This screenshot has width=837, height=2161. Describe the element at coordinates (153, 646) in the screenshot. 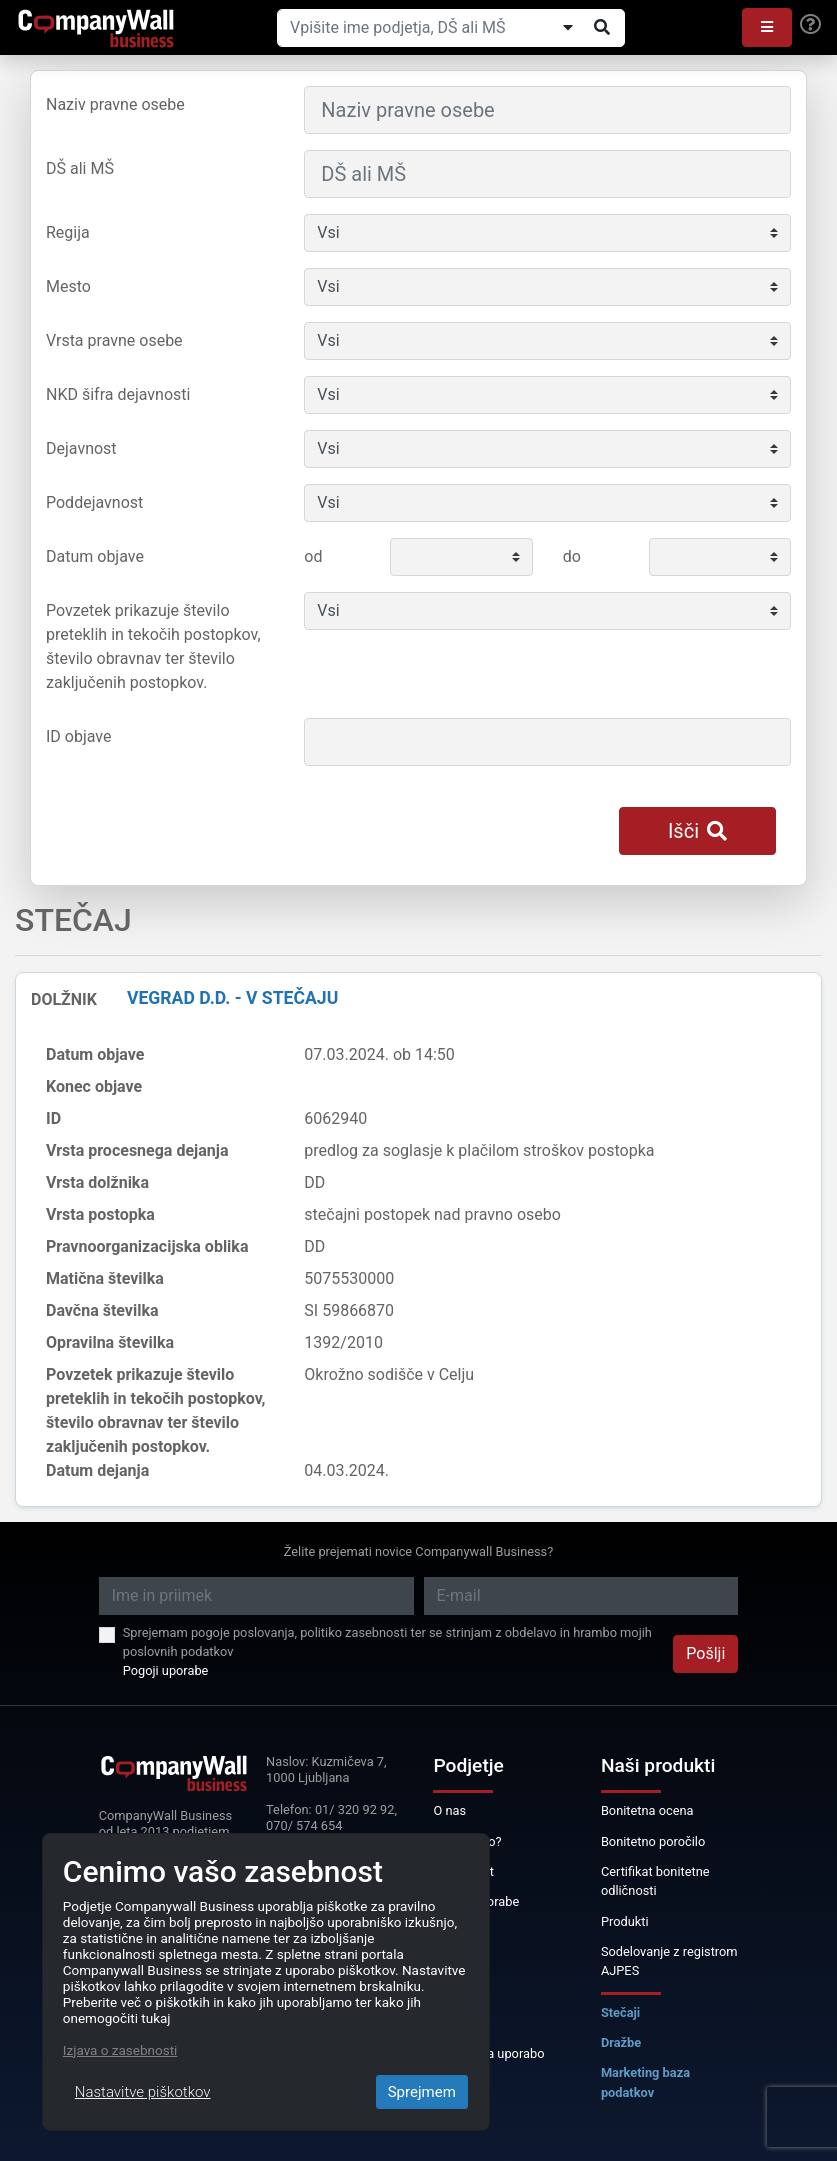

I see `Povzetek prikazuje število preteklih in tekočih postopkov, število obravnav ter število zaključenih postopkov.` at that location.